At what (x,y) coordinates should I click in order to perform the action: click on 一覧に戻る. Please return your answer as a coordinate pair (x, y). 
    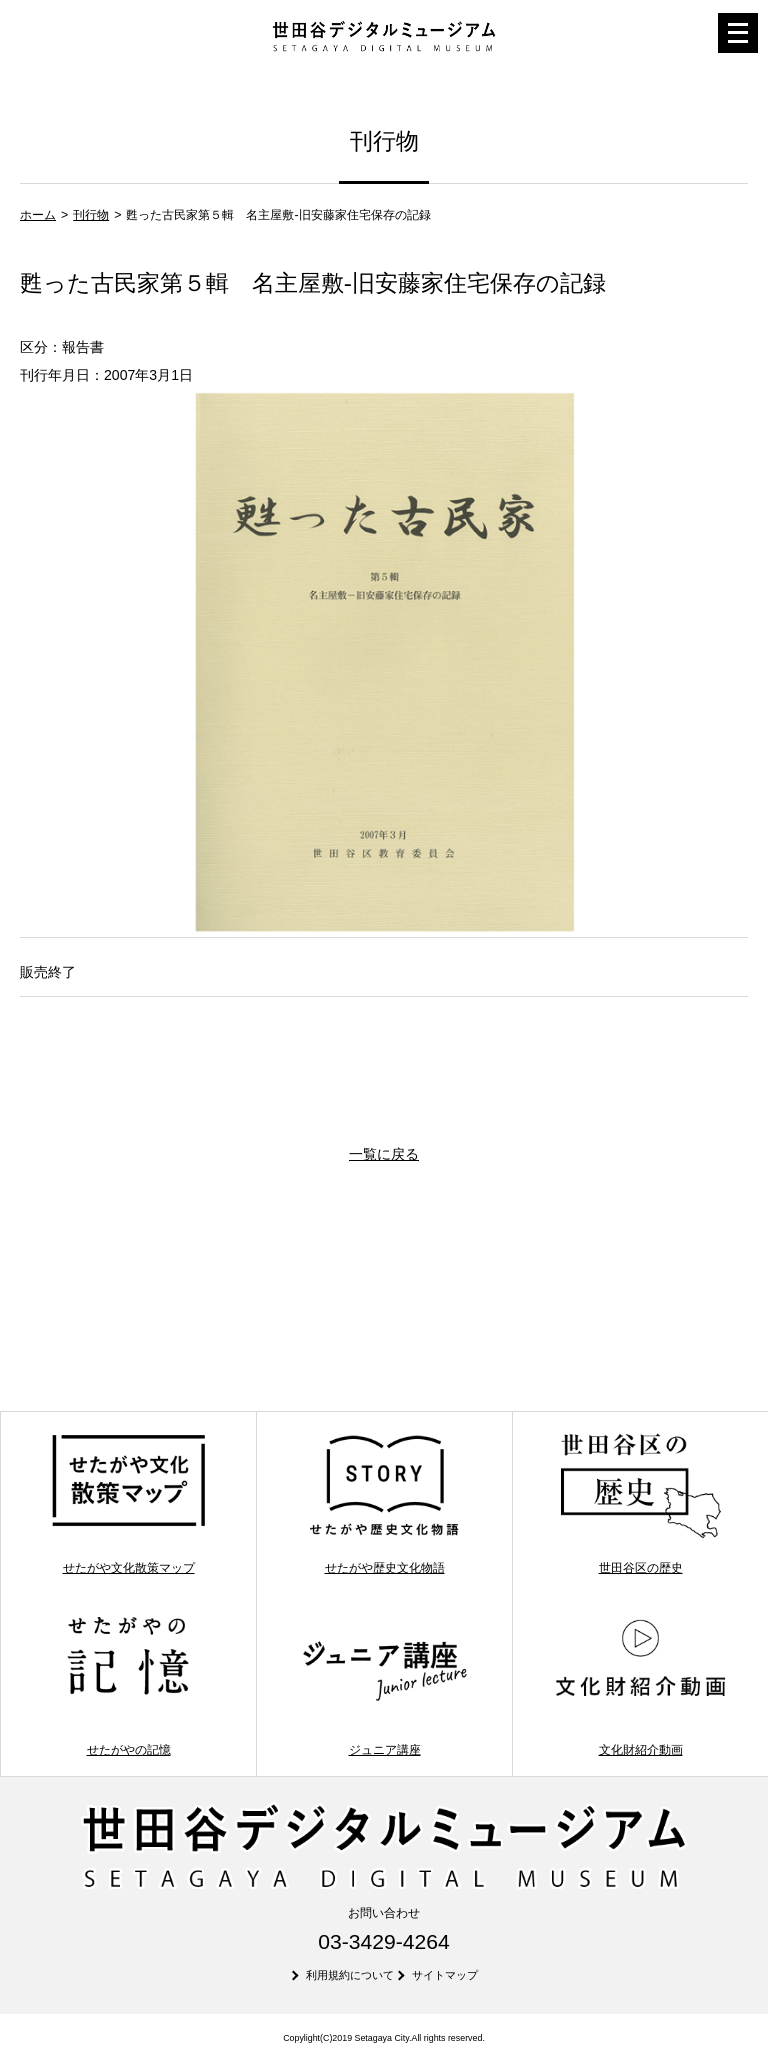
    Looking at the image, I should click on (384, 1154).